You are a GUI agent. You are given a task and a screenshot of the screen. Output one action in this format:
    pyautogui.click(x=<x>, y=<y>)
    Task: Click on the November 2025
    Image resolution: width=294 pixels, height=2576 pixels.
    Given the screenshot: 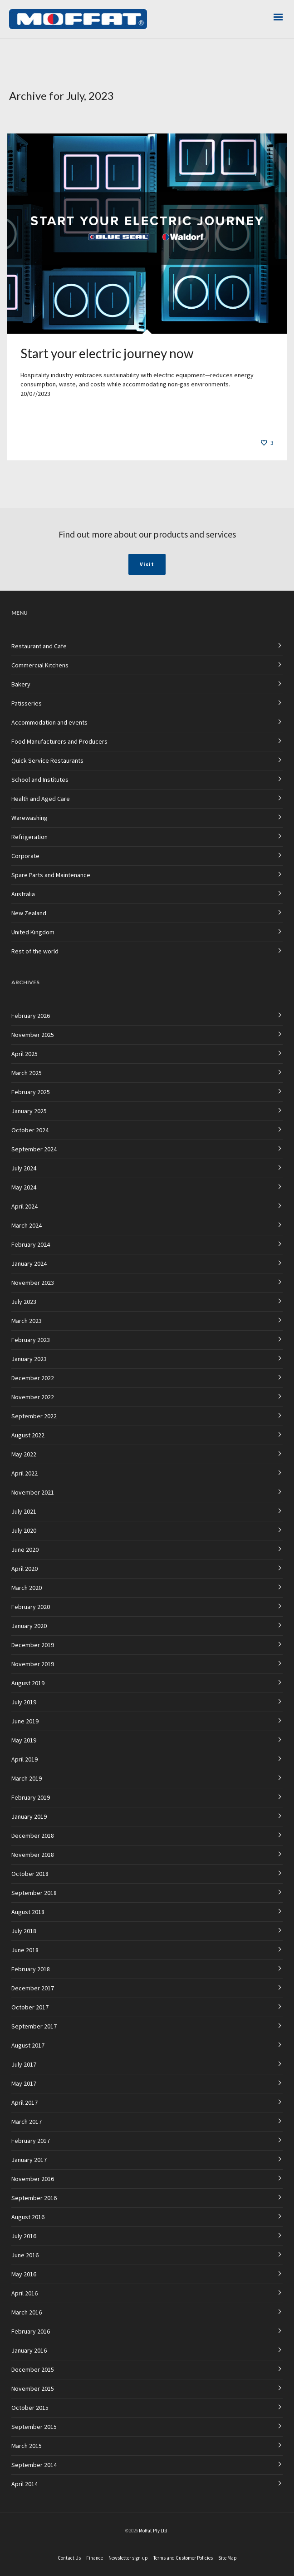 What is the action you would take?
    pyautogui.click(x=32, y=1035)
    